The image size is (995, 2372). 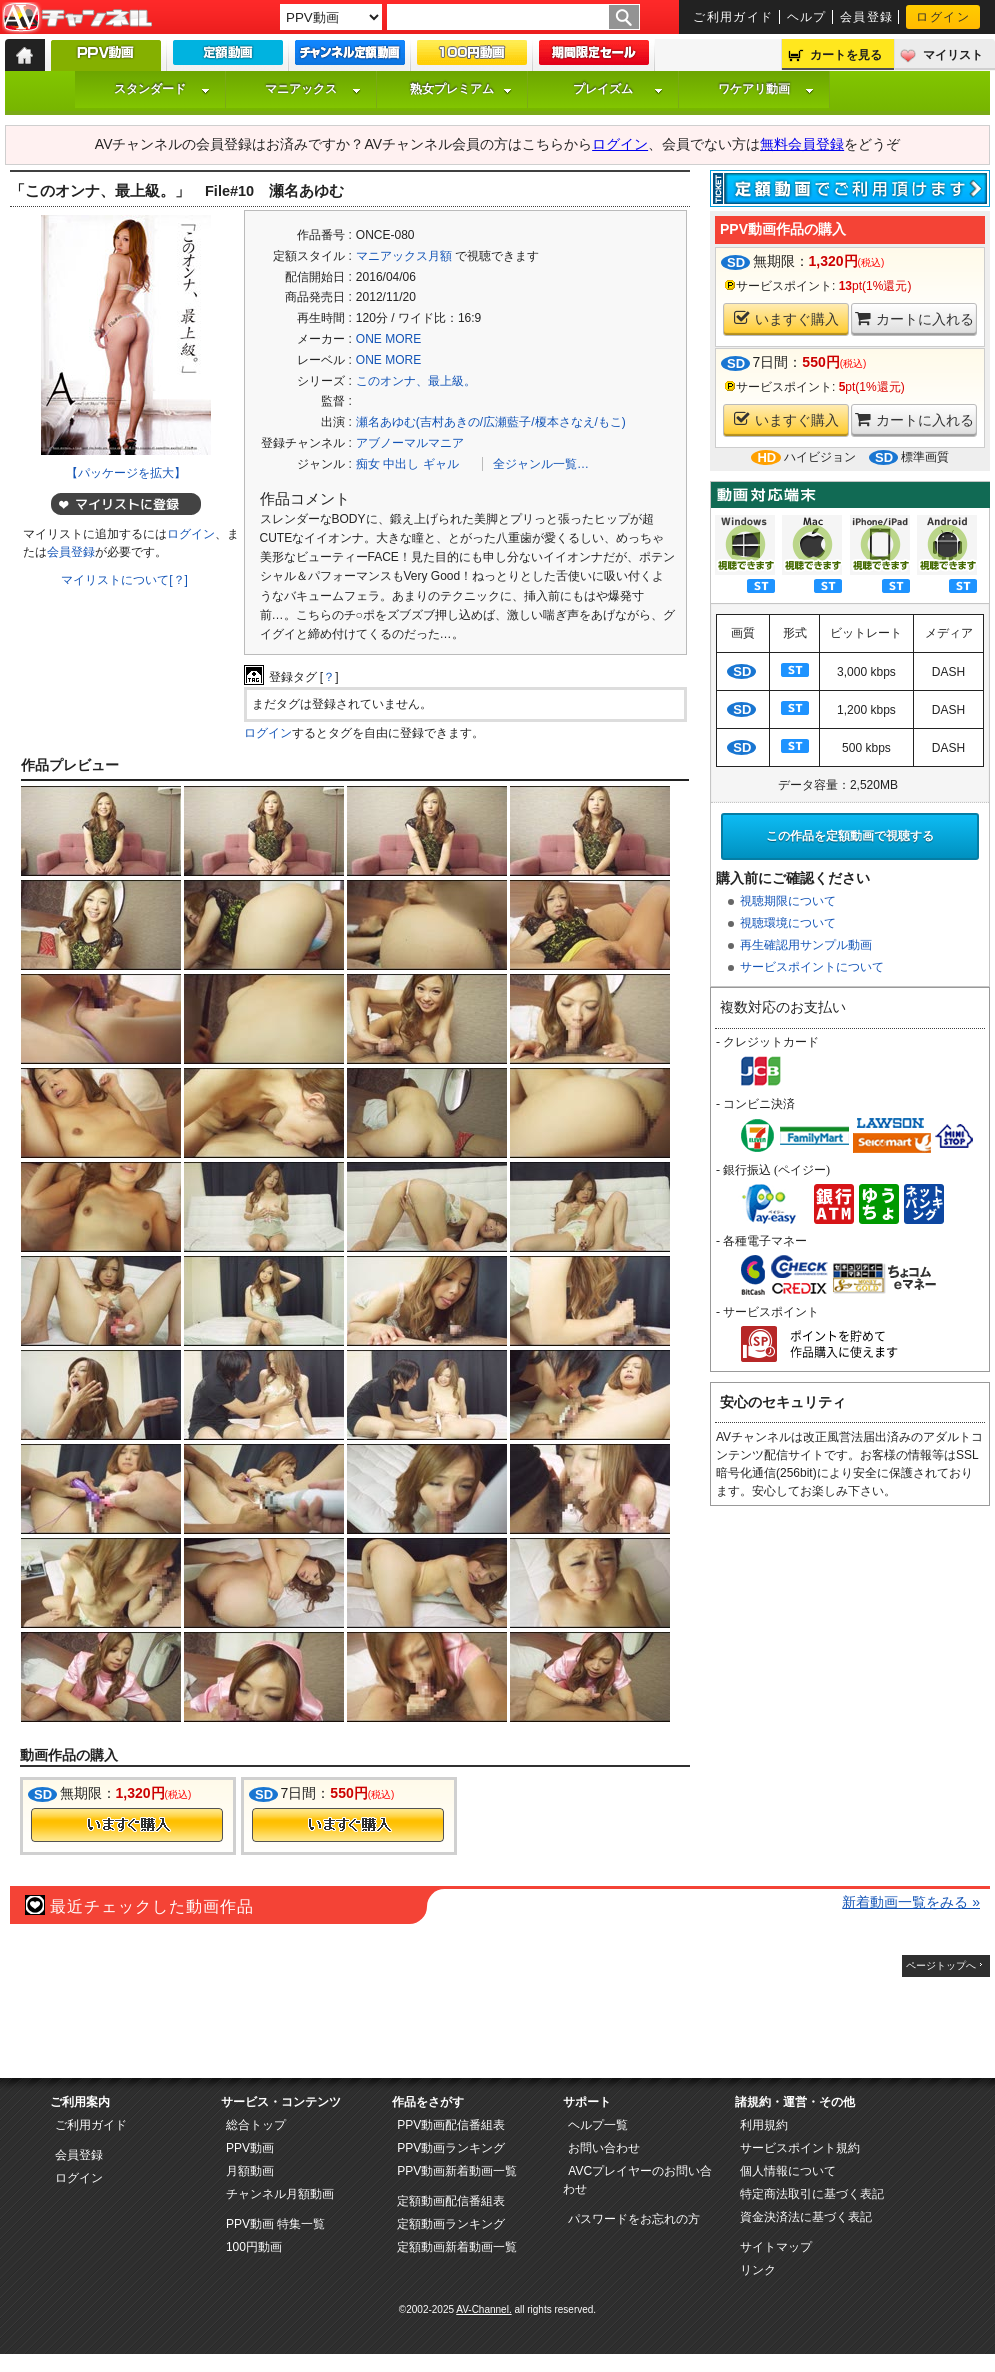 I want to click on リンク, so click(x=758, y=2270).